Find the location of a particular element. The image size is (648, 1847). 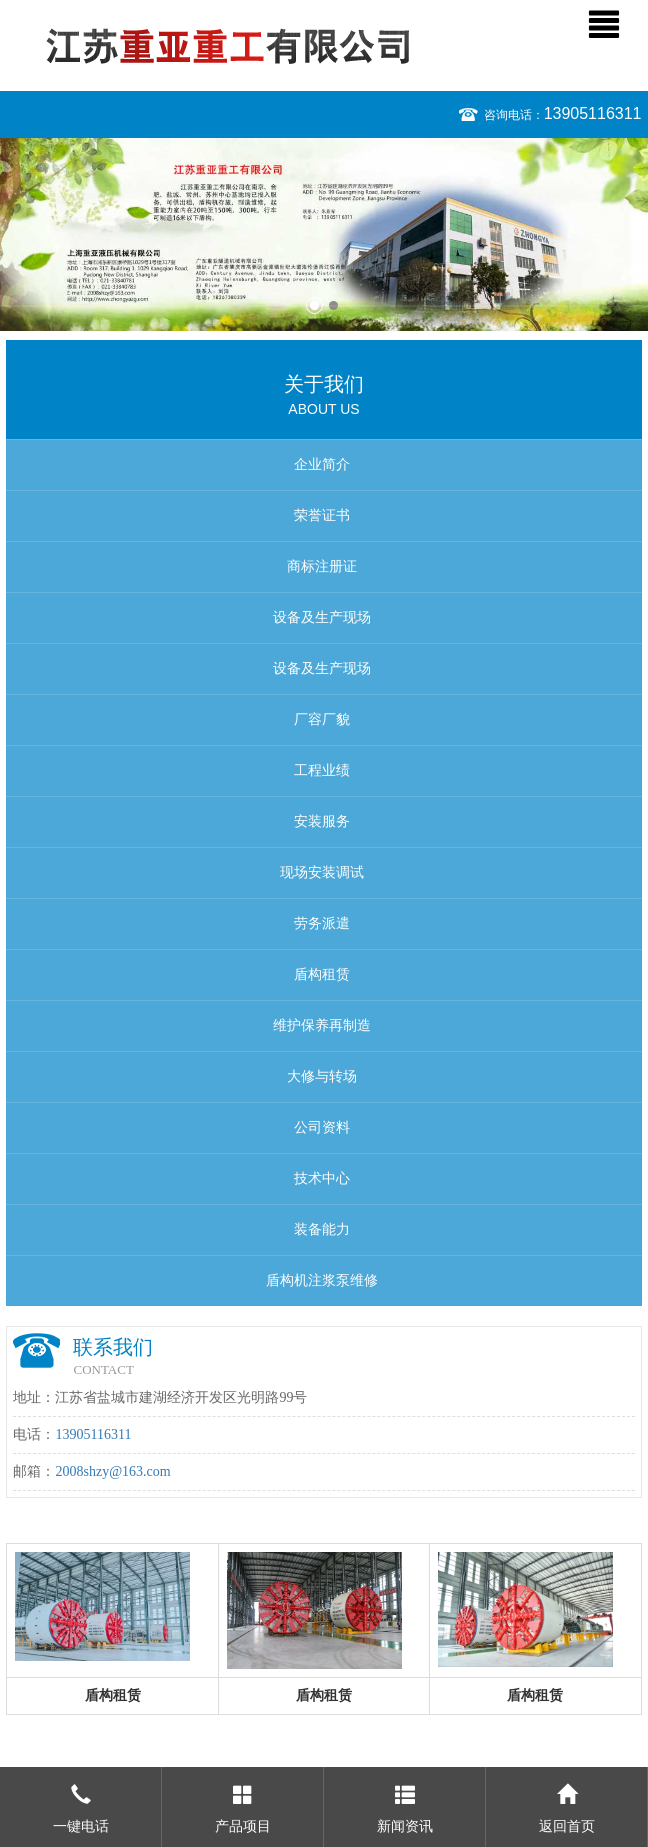

维护保养再制造 is located at coordinates (322, 1025).